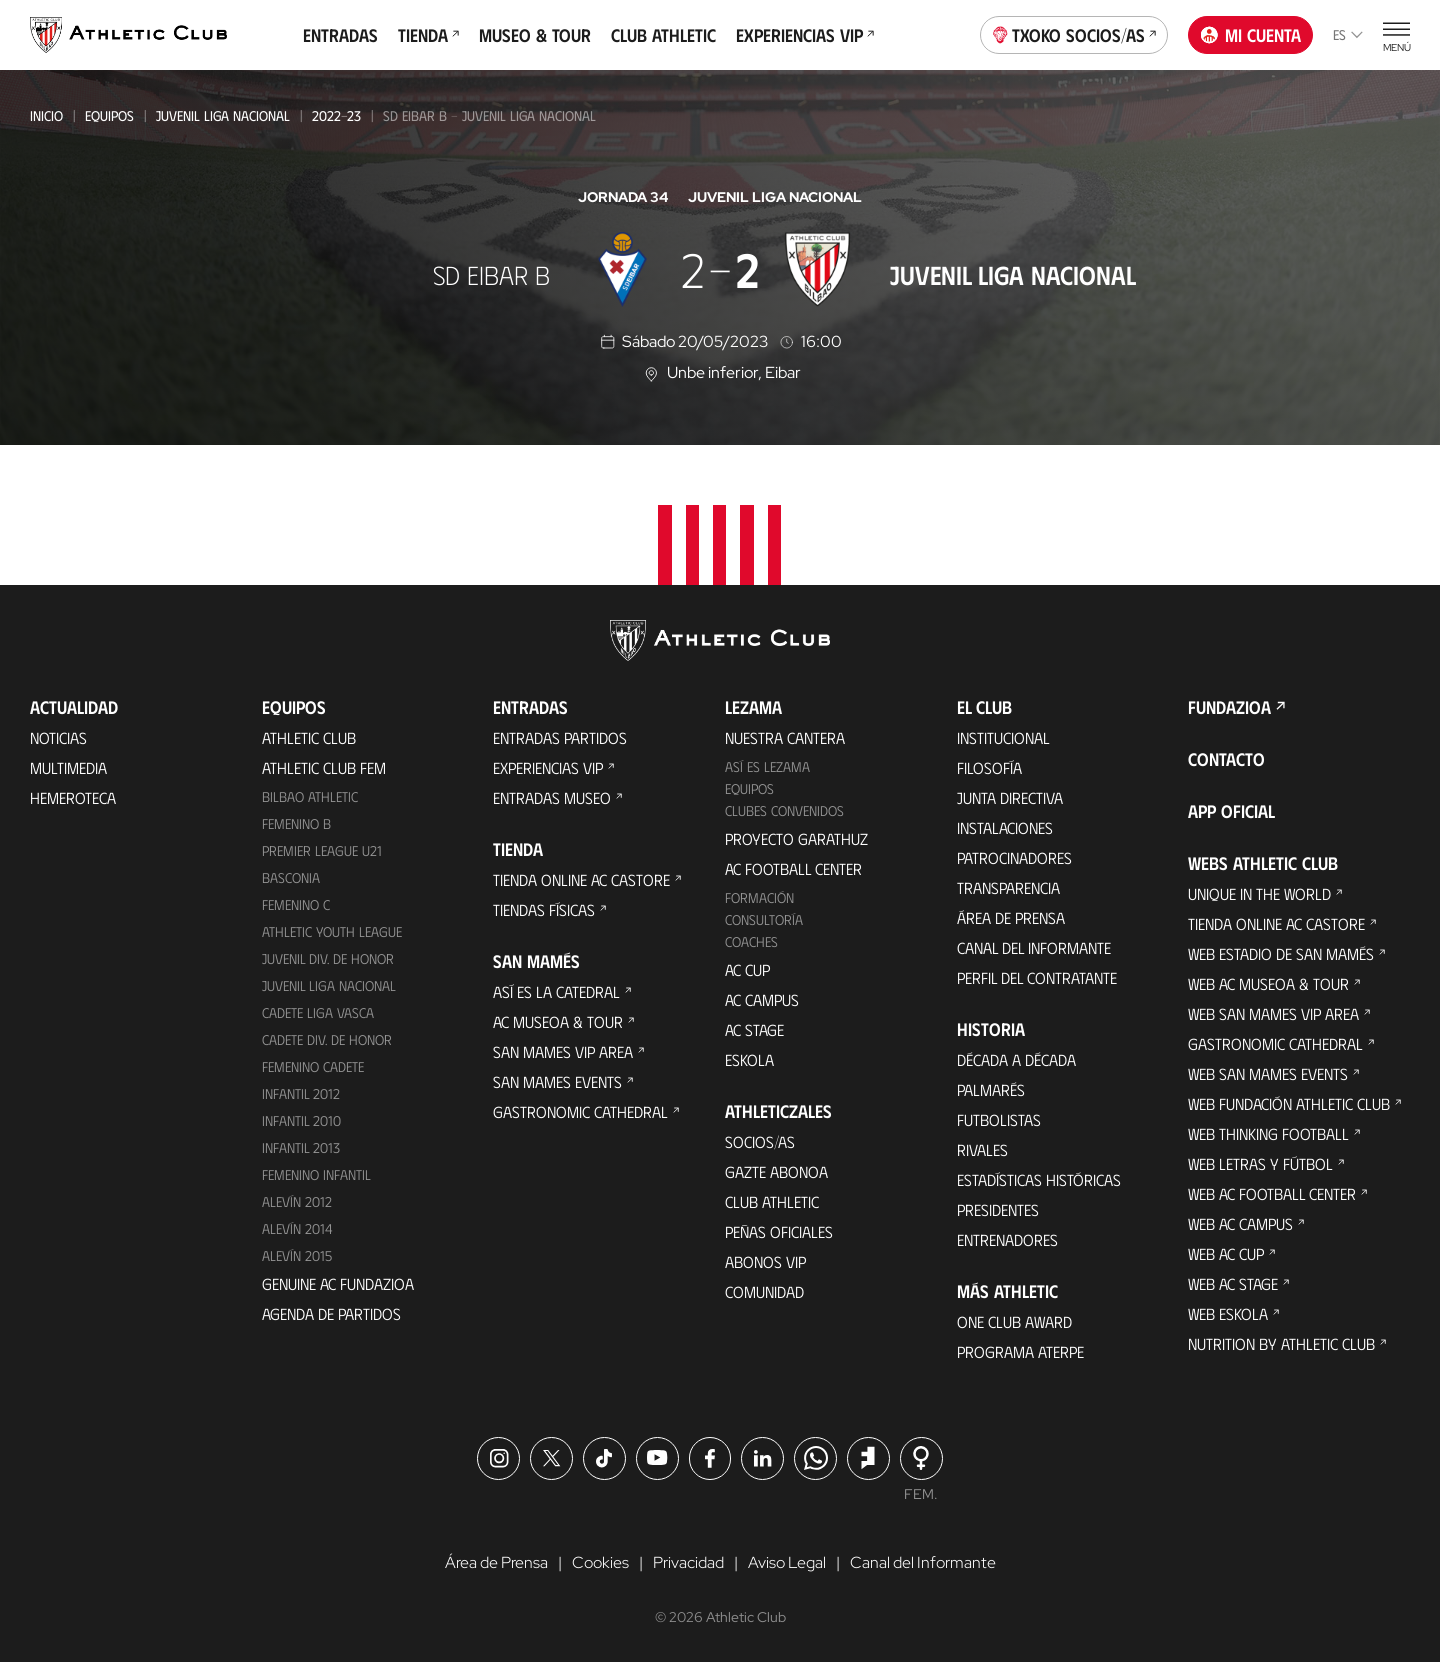 This screenshot has height=1662, width=1440. Describe the element at coordinates (296, 823) in the screenshot. I see `Femenino B` at that location.